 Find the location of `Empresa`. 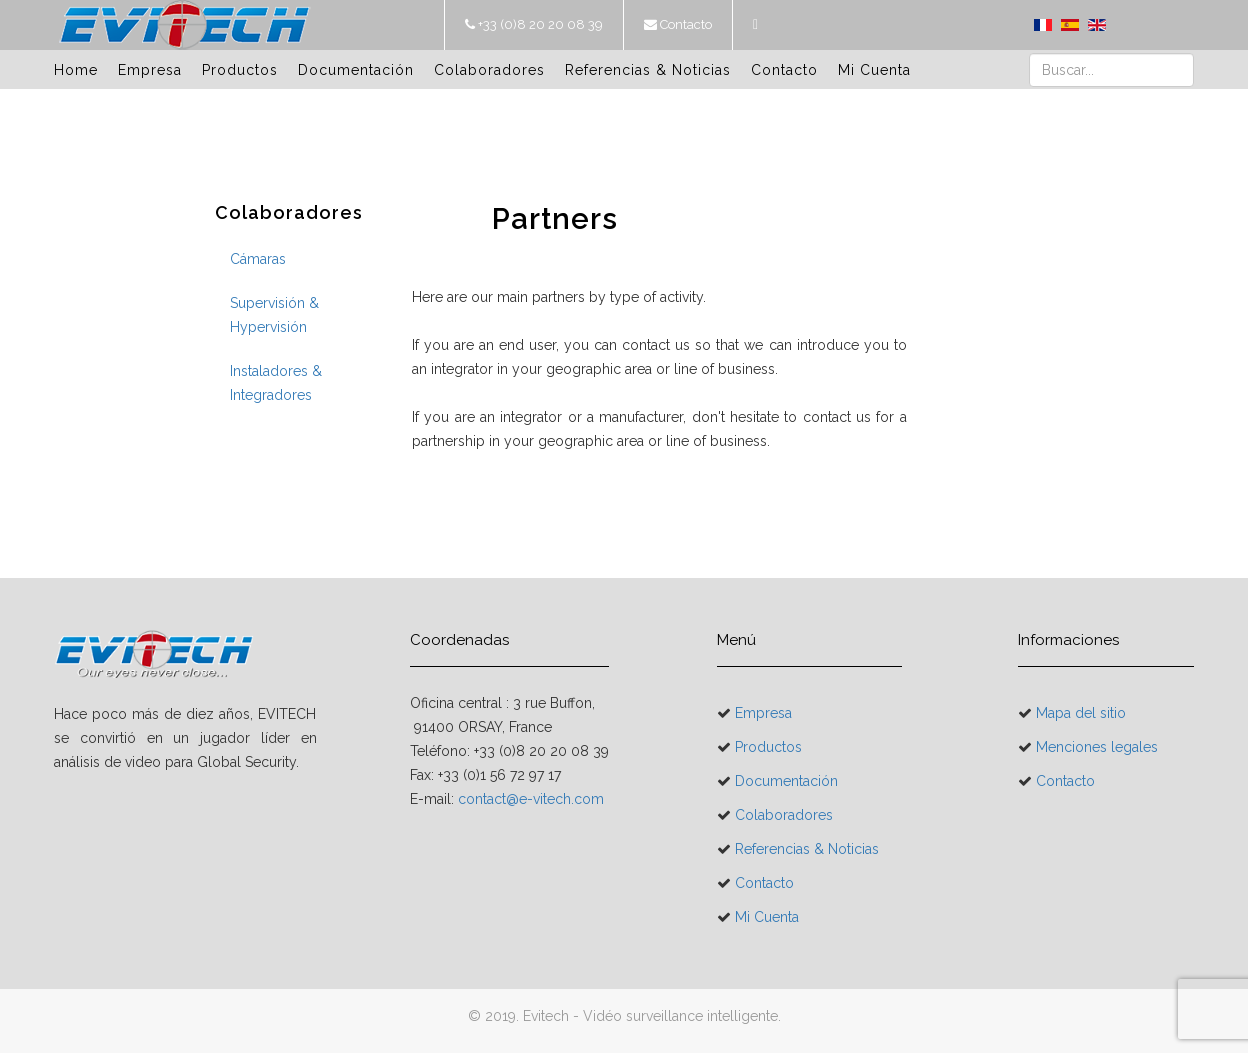

Empresa is located at coordinates (150, 70).